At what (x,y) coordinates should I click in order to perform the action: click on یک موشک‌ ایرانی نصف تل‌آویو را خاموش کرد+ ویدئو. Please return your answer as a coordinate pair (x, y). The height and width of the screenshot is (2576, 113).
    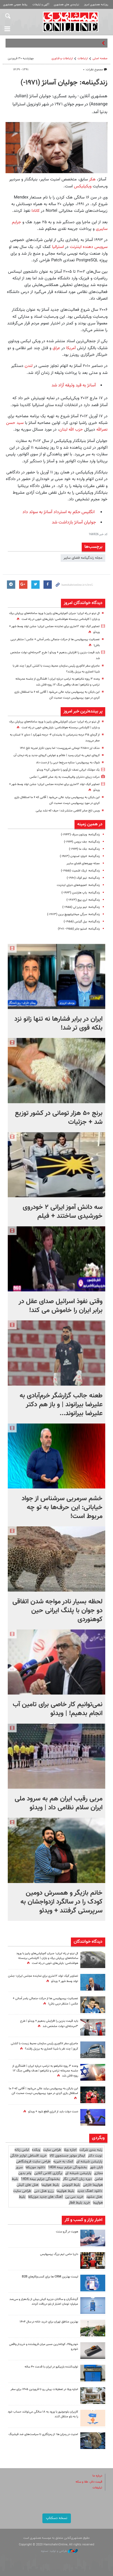
    Looking at the image, I should click on (68, 769).